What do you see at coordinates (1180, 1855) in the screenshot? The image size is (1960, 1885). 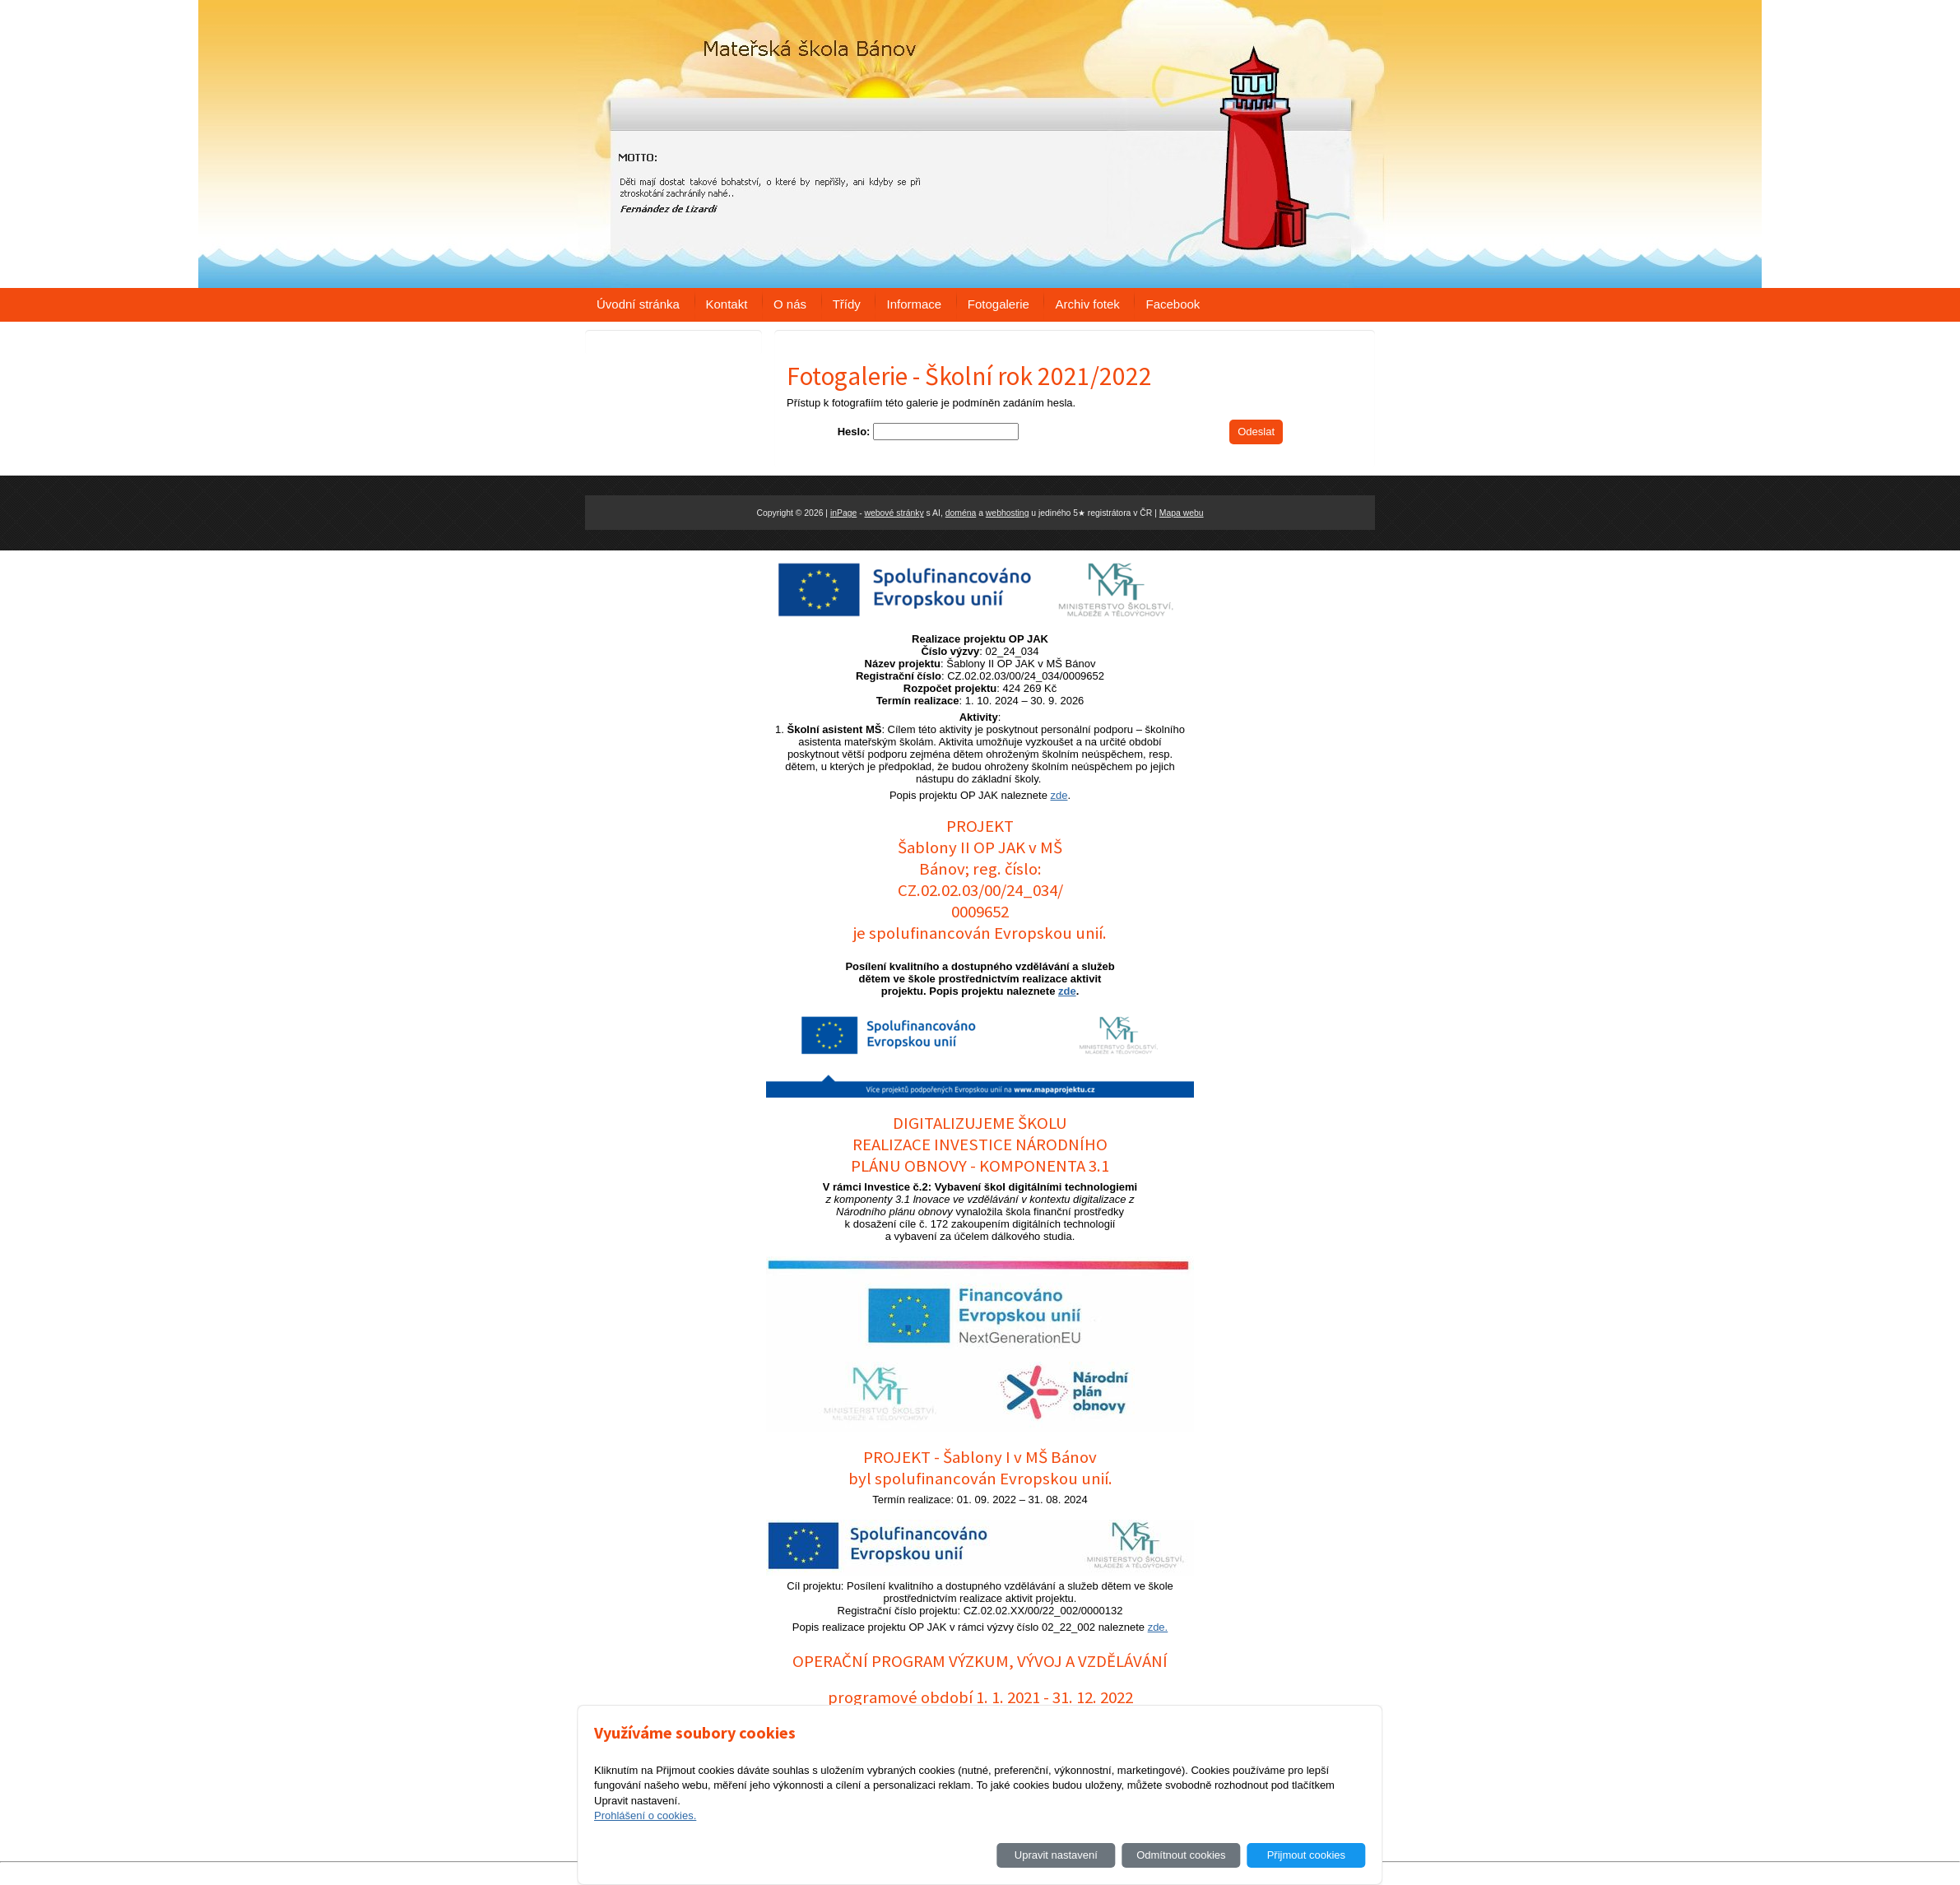 I see `Odmítnout cookies` at bounding box center [1180, 1855].